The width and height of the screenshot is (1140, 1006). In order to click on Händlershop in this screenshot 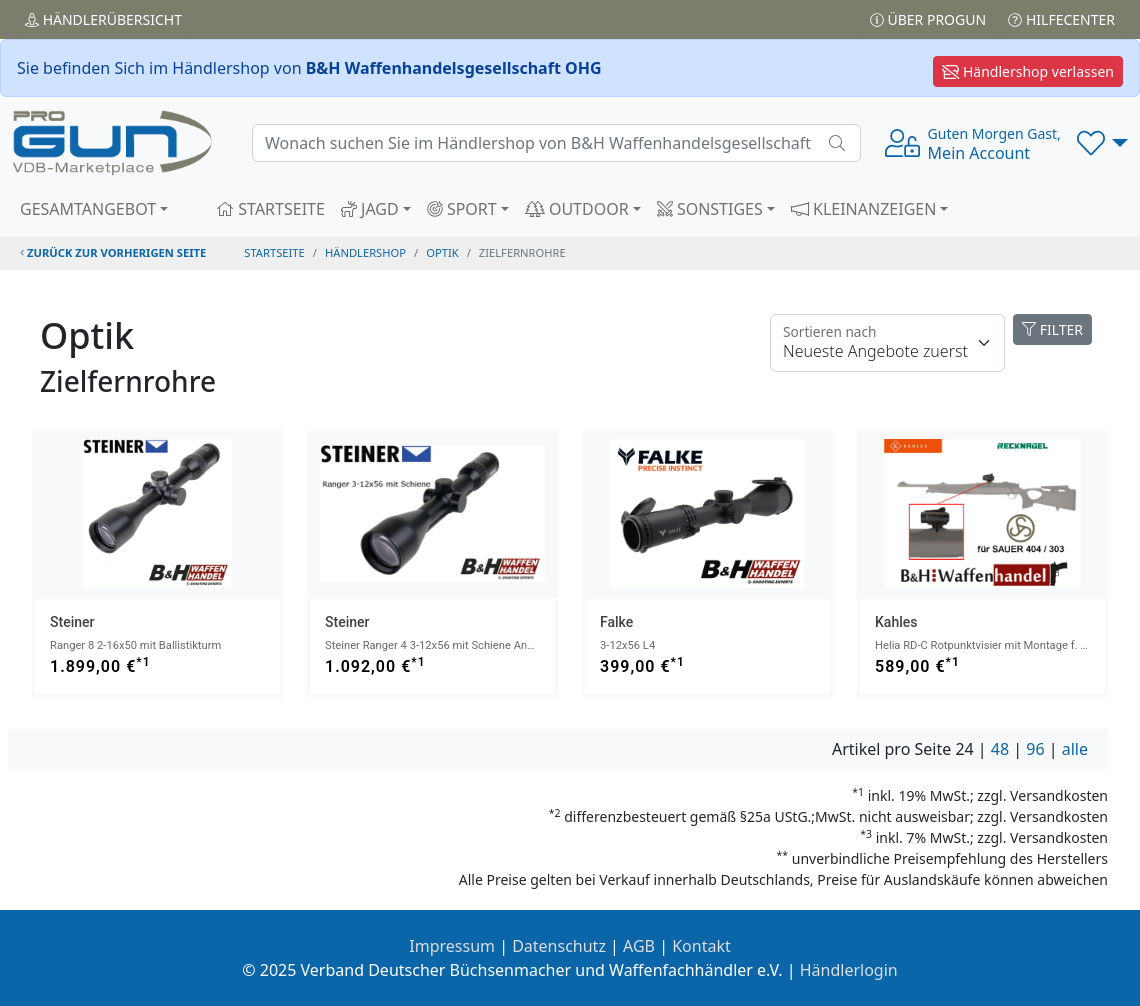, I will do `click(365, 252)`.